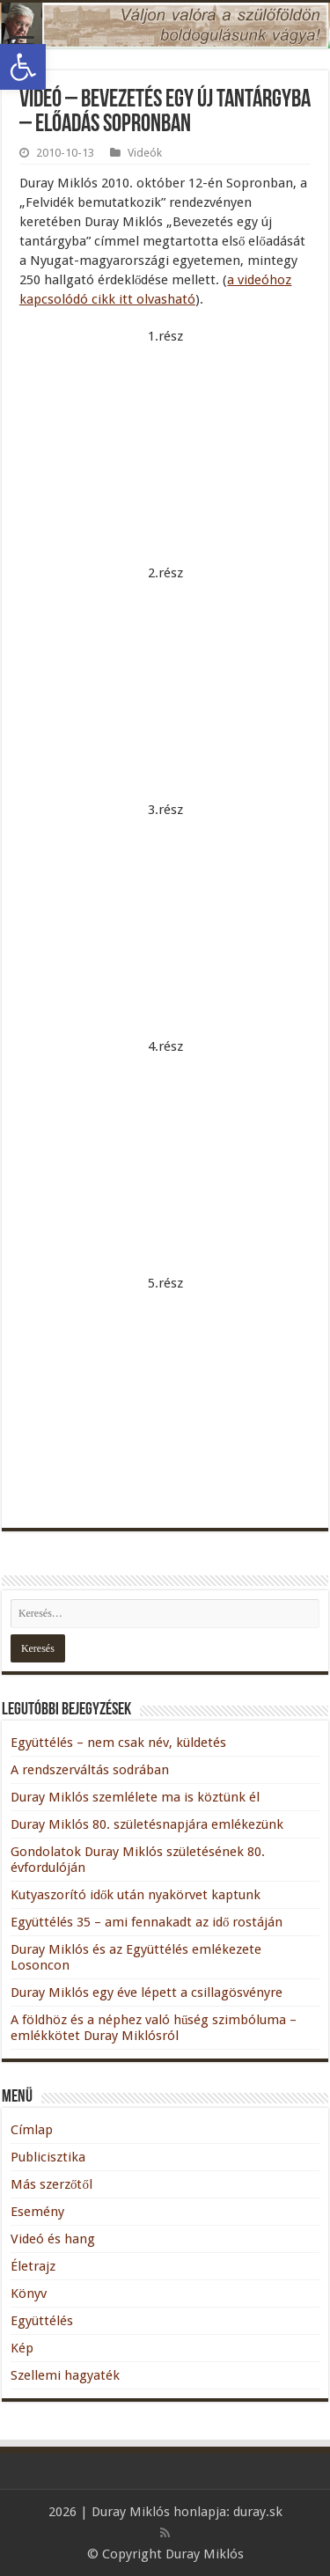 The height and width of the screenshot is (2576, 330). Describe the element at coordinates (42, 2321) in the screenshot. I see `Együttélés [link]` at that location.